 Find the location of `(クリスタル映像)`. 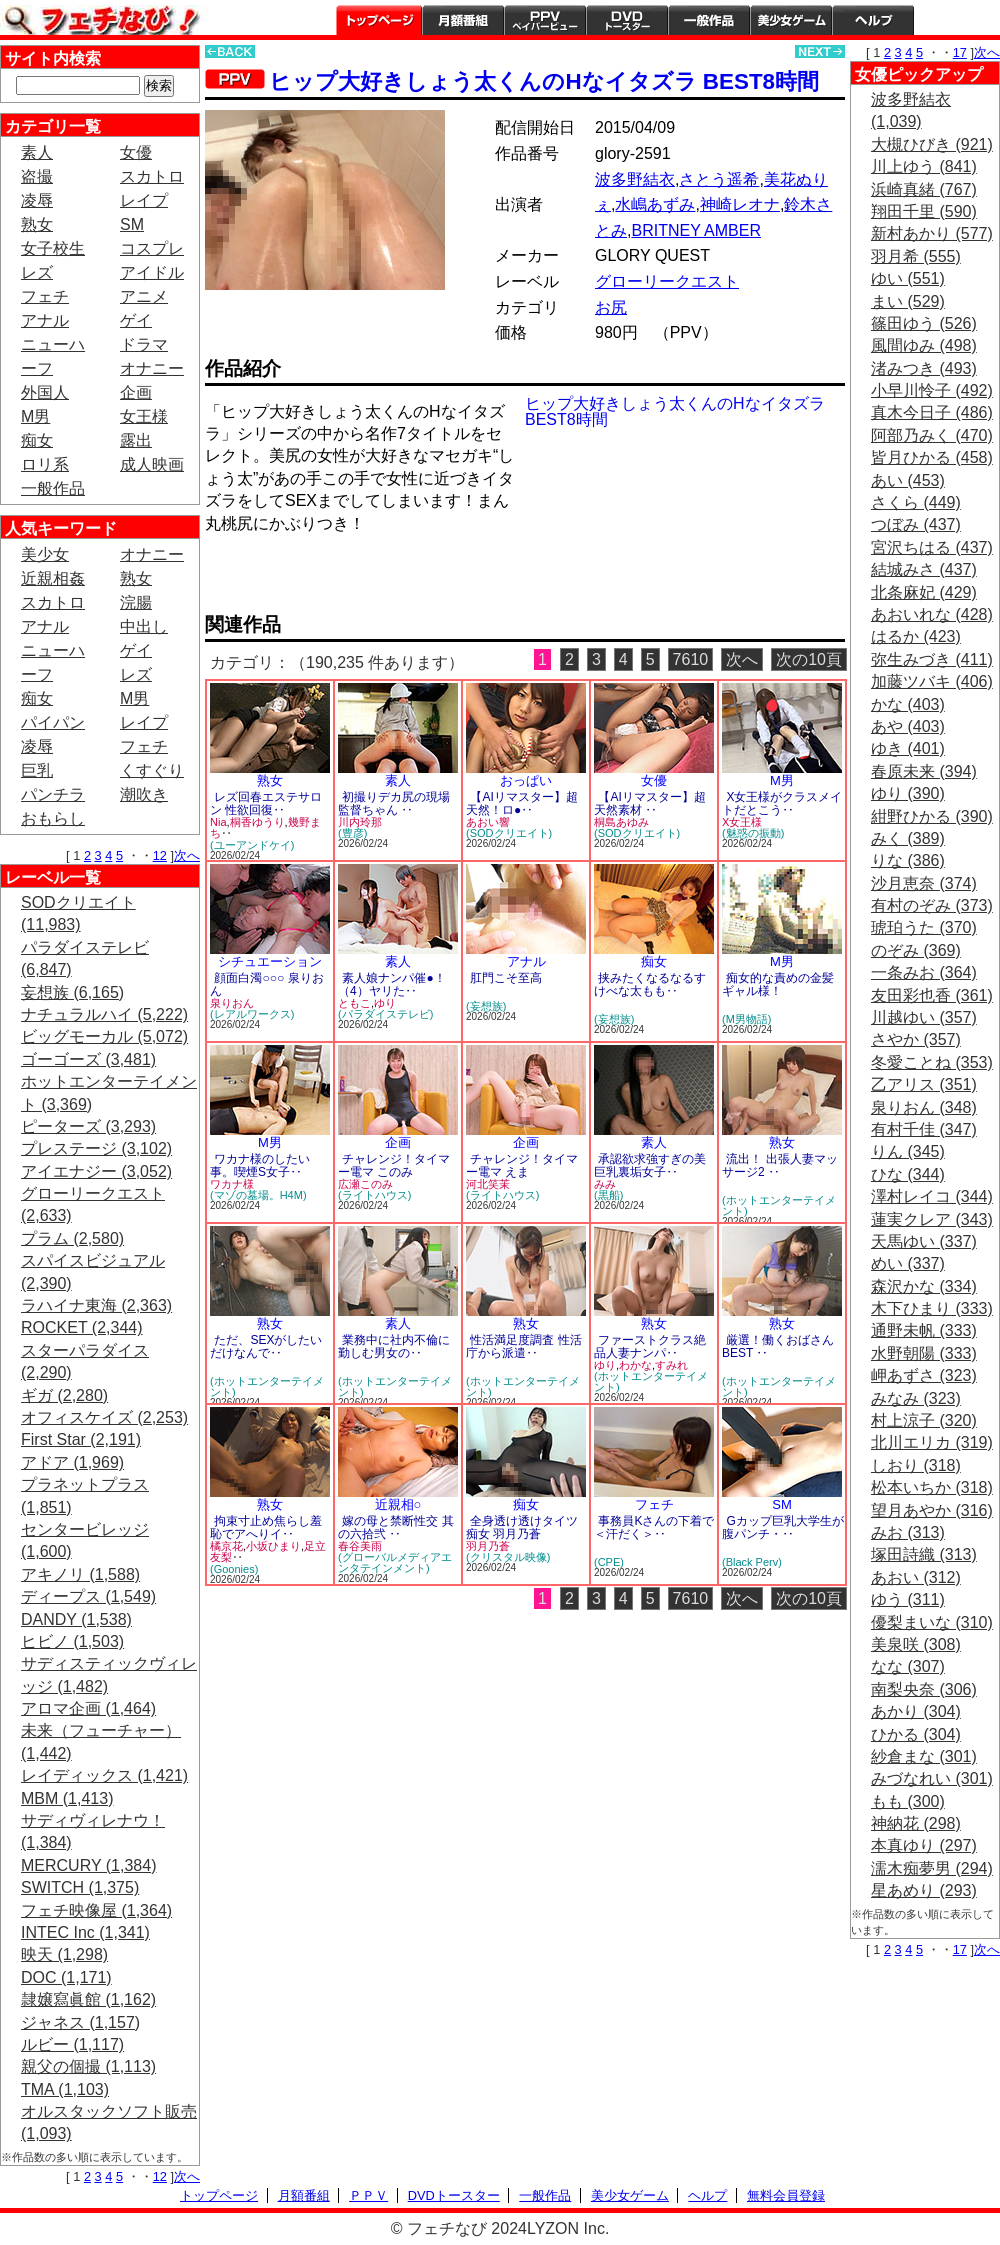

(クリスタル映像) is located at coordinates (508, 1557).